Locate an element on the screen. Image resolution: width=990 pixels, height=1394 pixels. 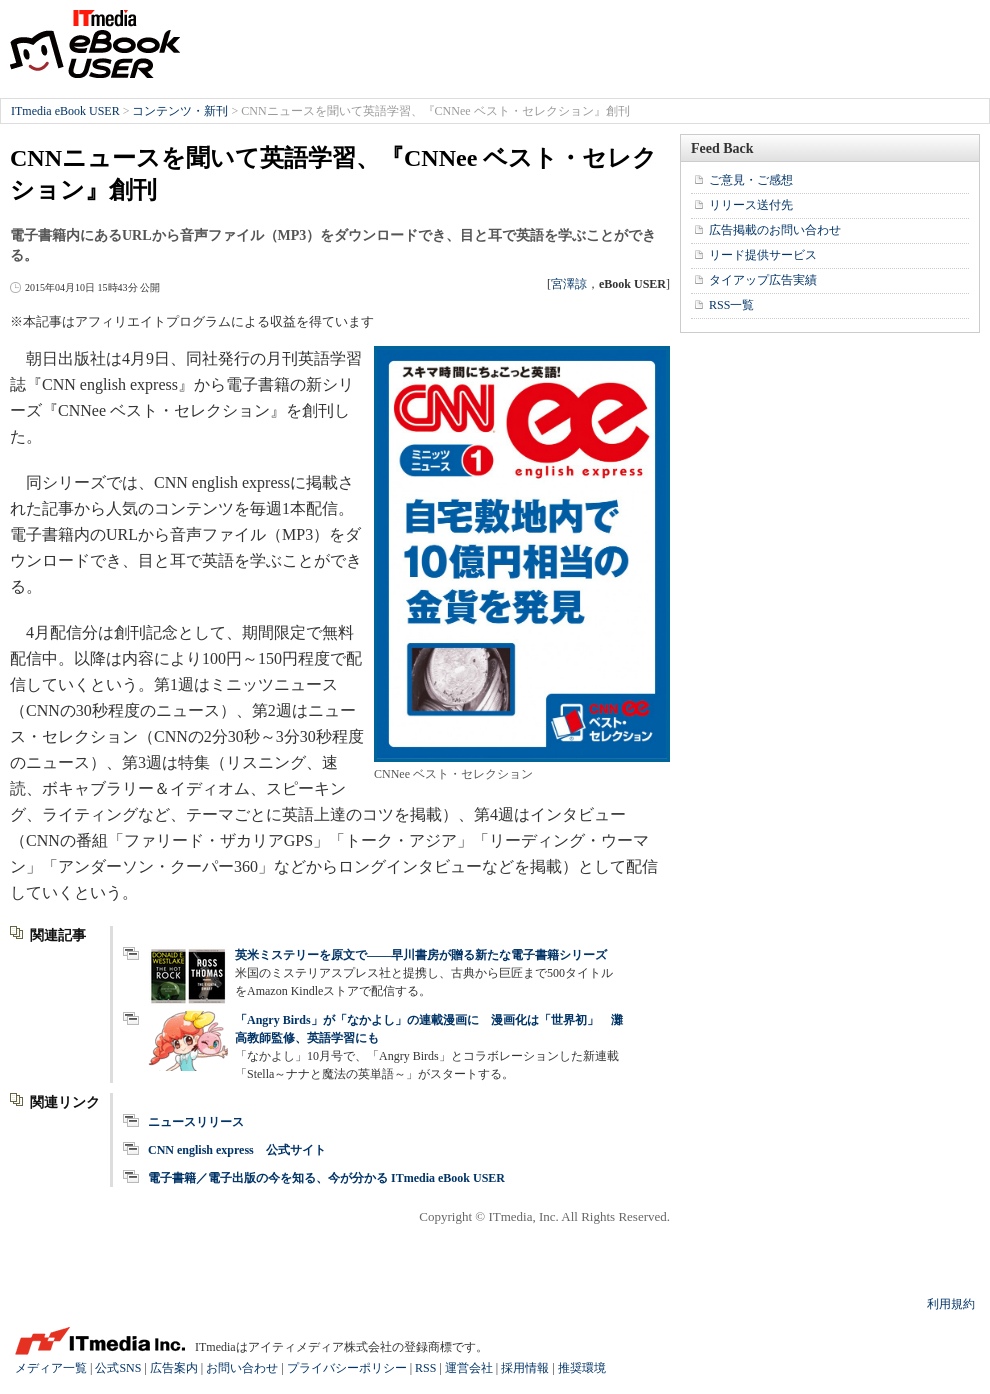
宮澤諒 is located at coordinates (569, 284).